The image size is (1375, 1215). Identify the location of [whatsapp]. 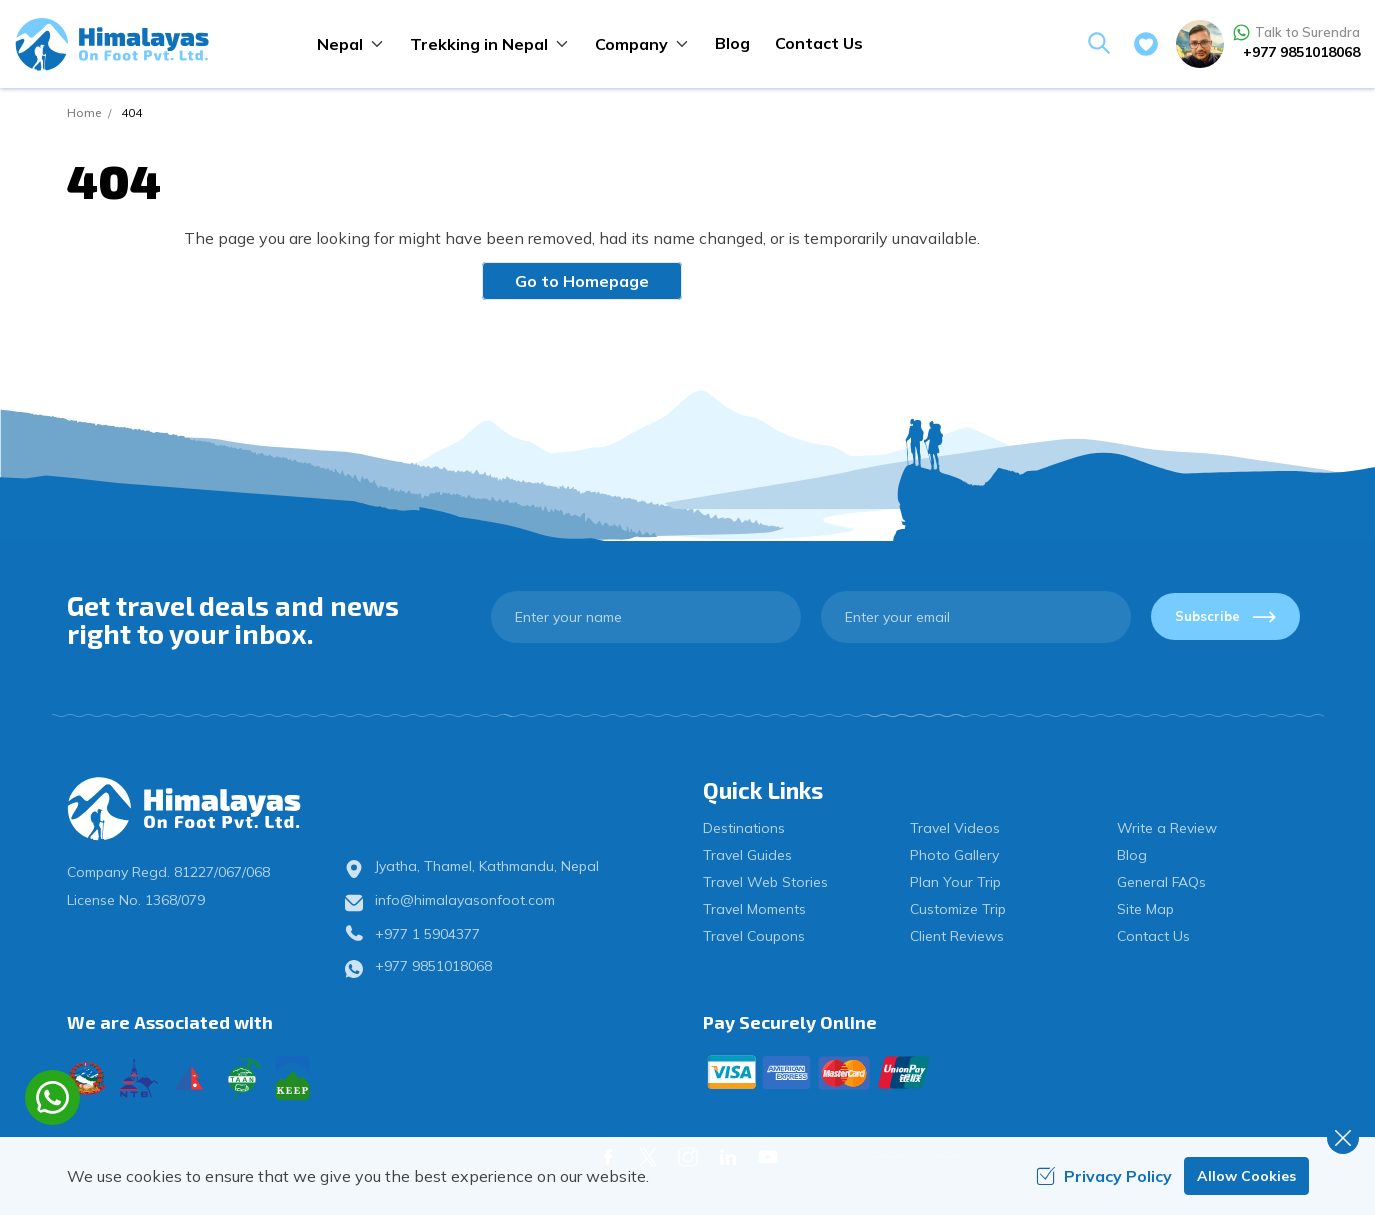
(52, 1097).